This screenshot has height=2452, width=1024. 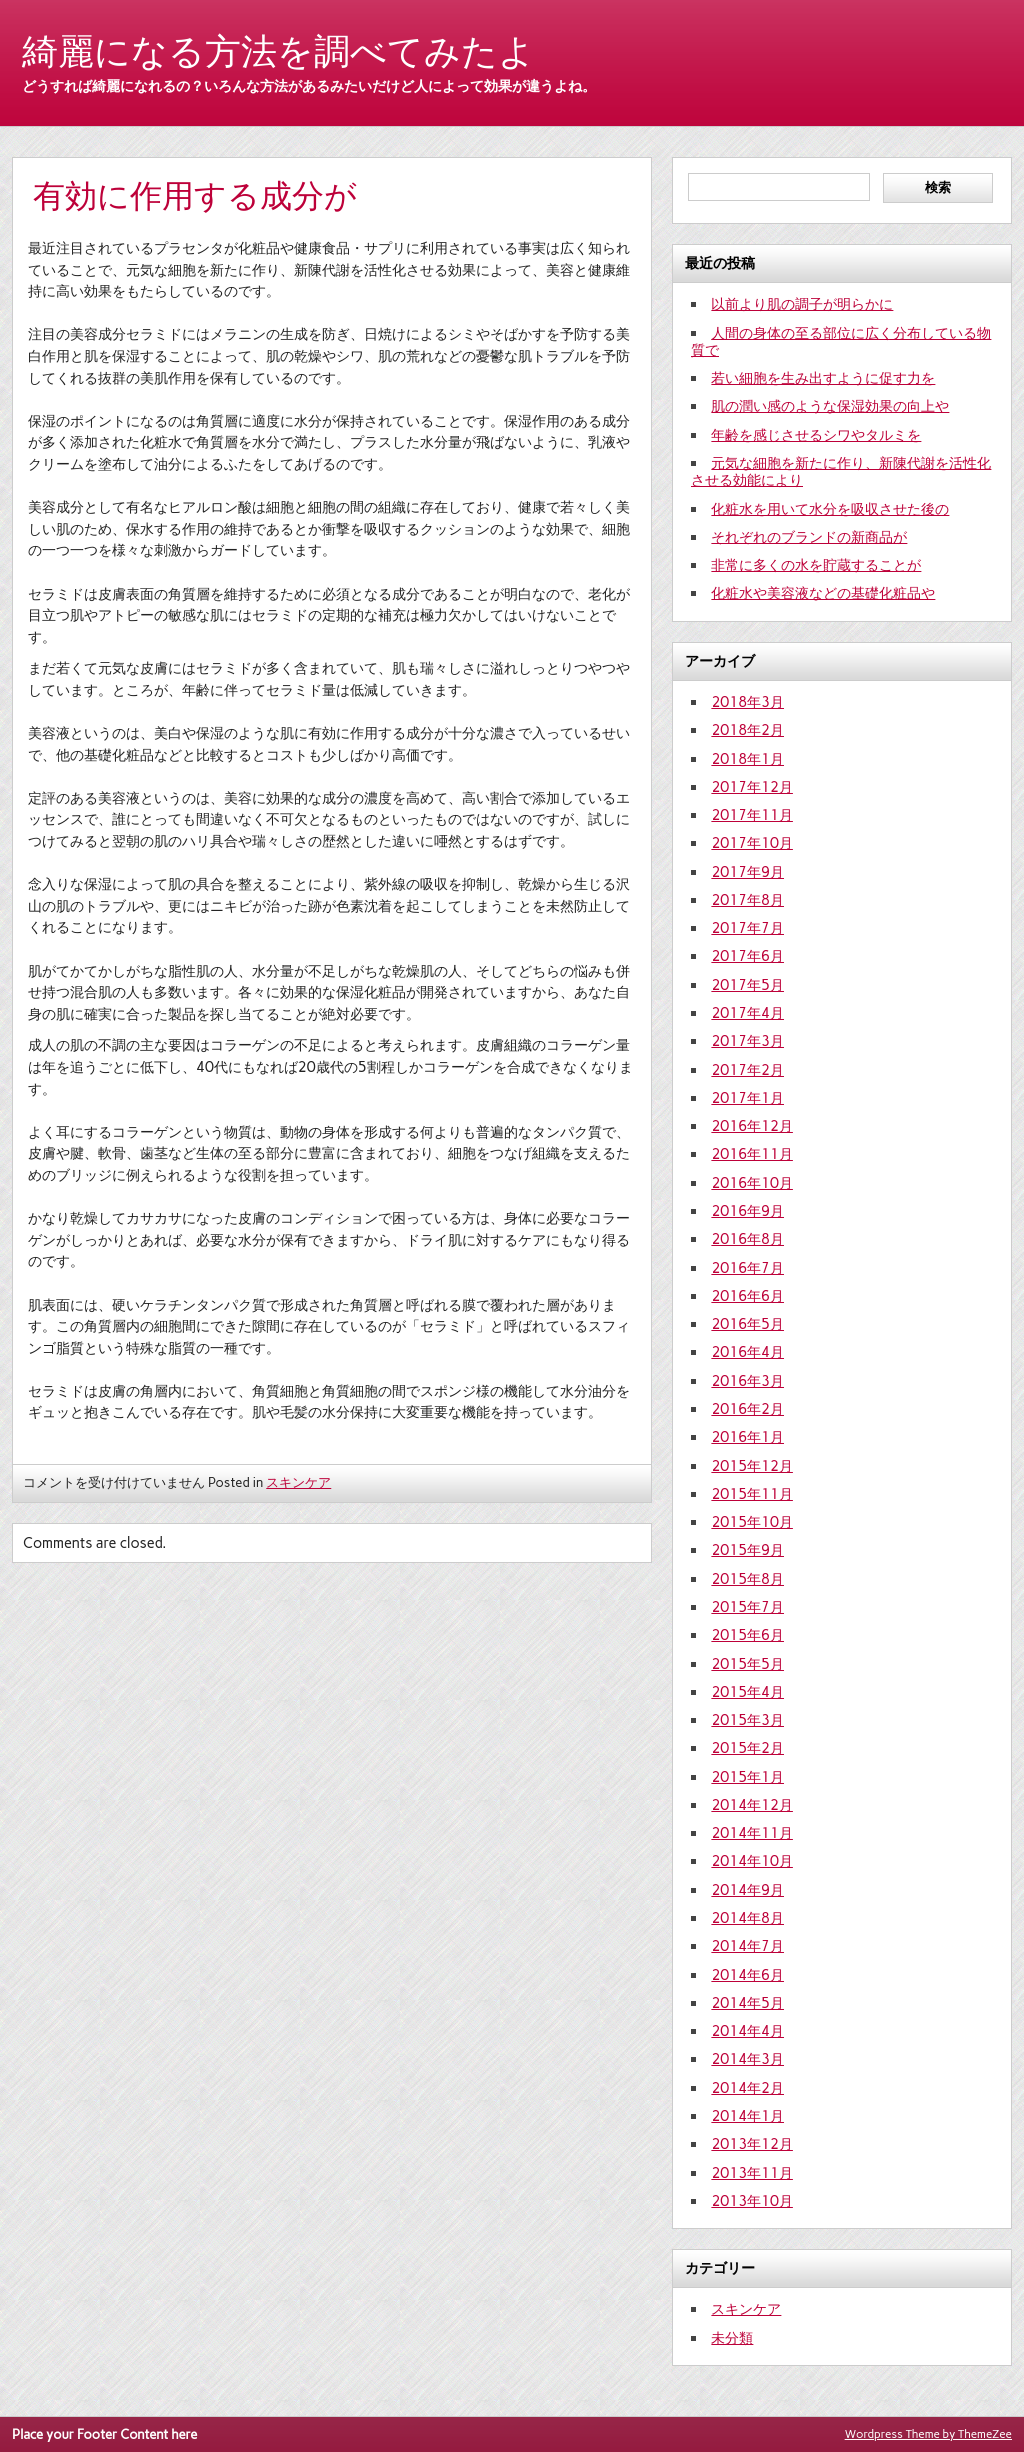 I want to click on 2018年2月, so click(x=747, y=730).